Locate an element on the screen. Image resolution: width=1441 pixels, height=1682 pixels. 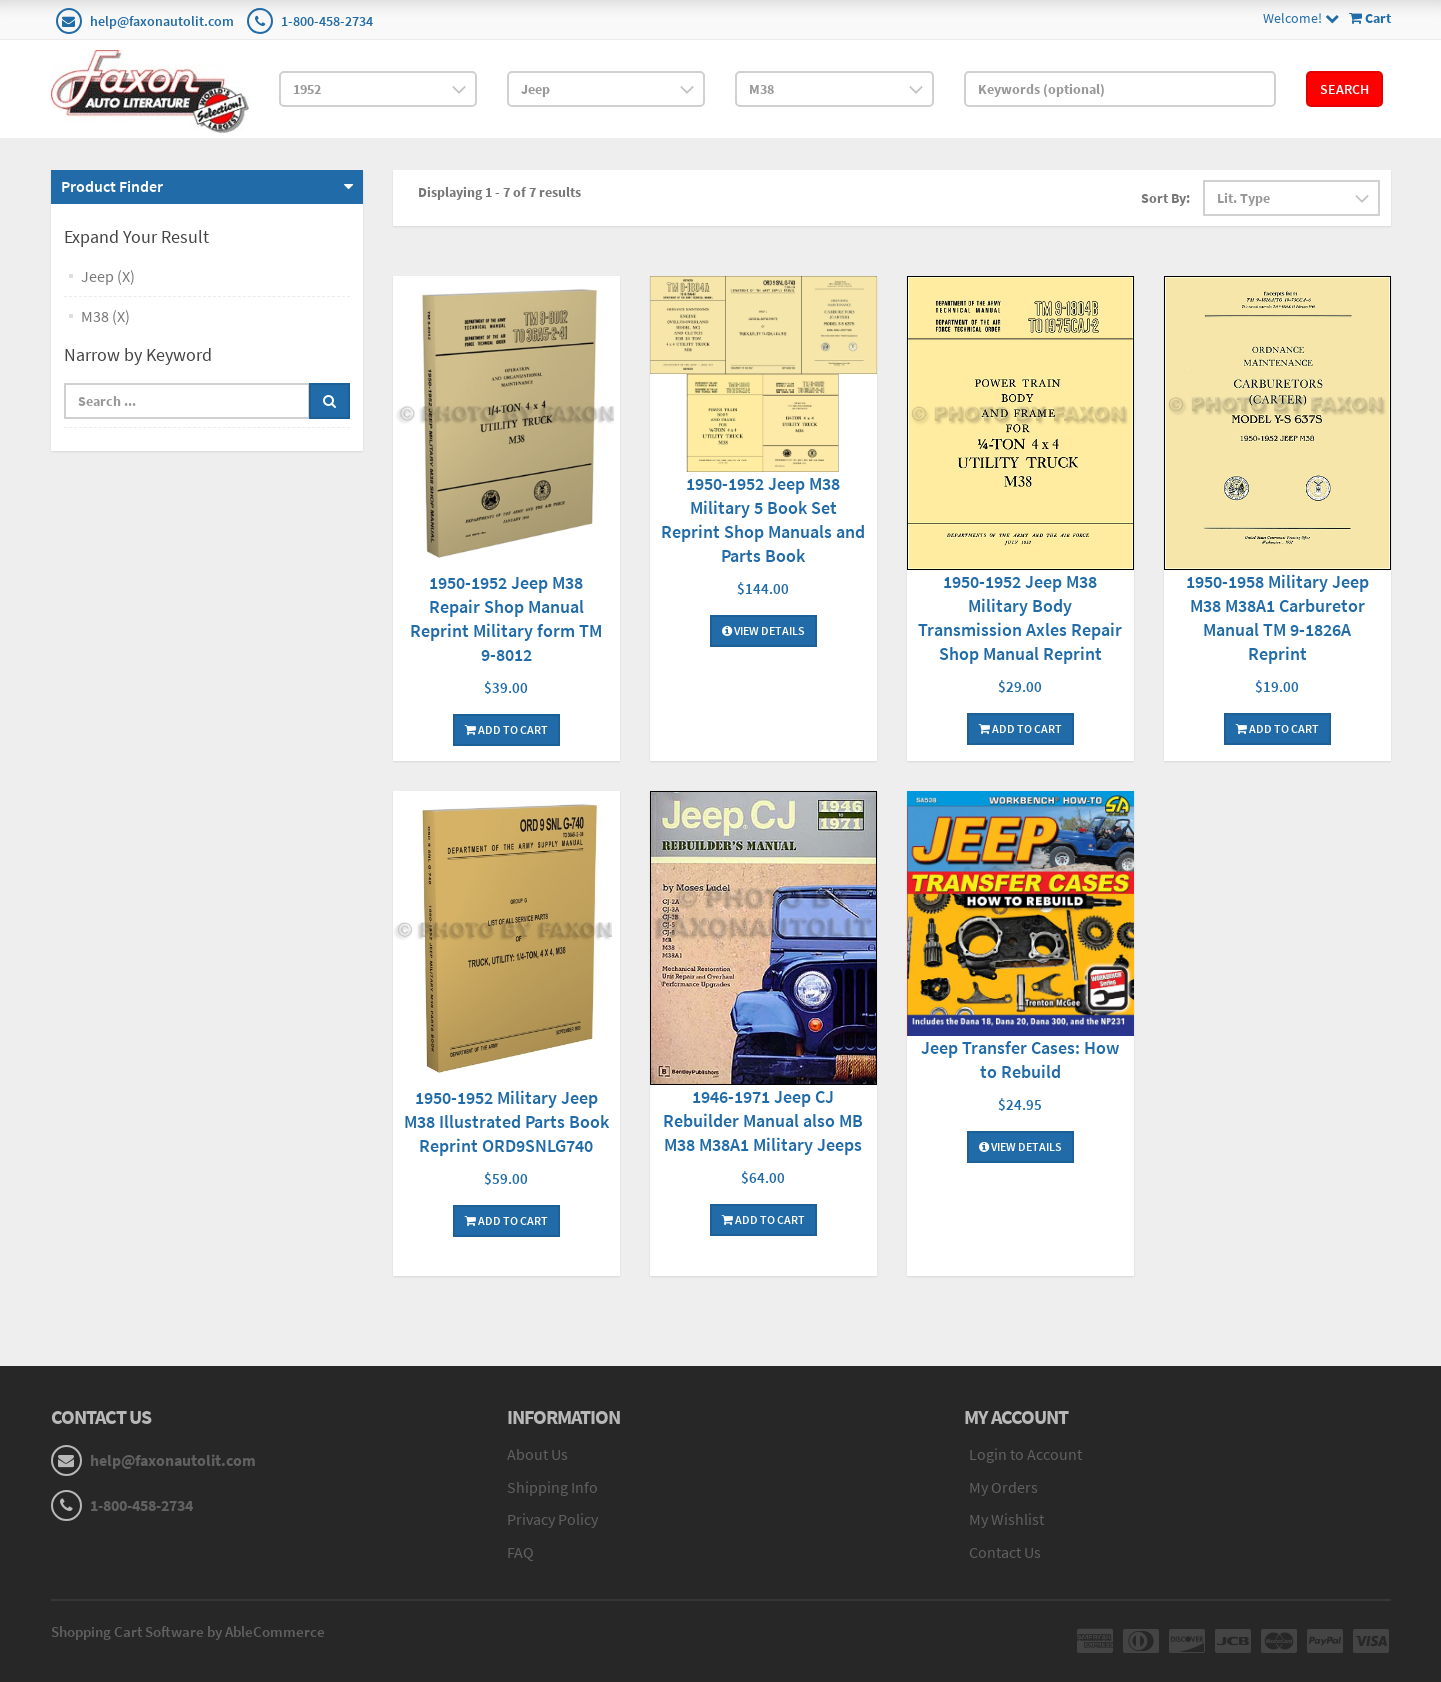
1-800-458-2734 is located at coordinates (327, 21).